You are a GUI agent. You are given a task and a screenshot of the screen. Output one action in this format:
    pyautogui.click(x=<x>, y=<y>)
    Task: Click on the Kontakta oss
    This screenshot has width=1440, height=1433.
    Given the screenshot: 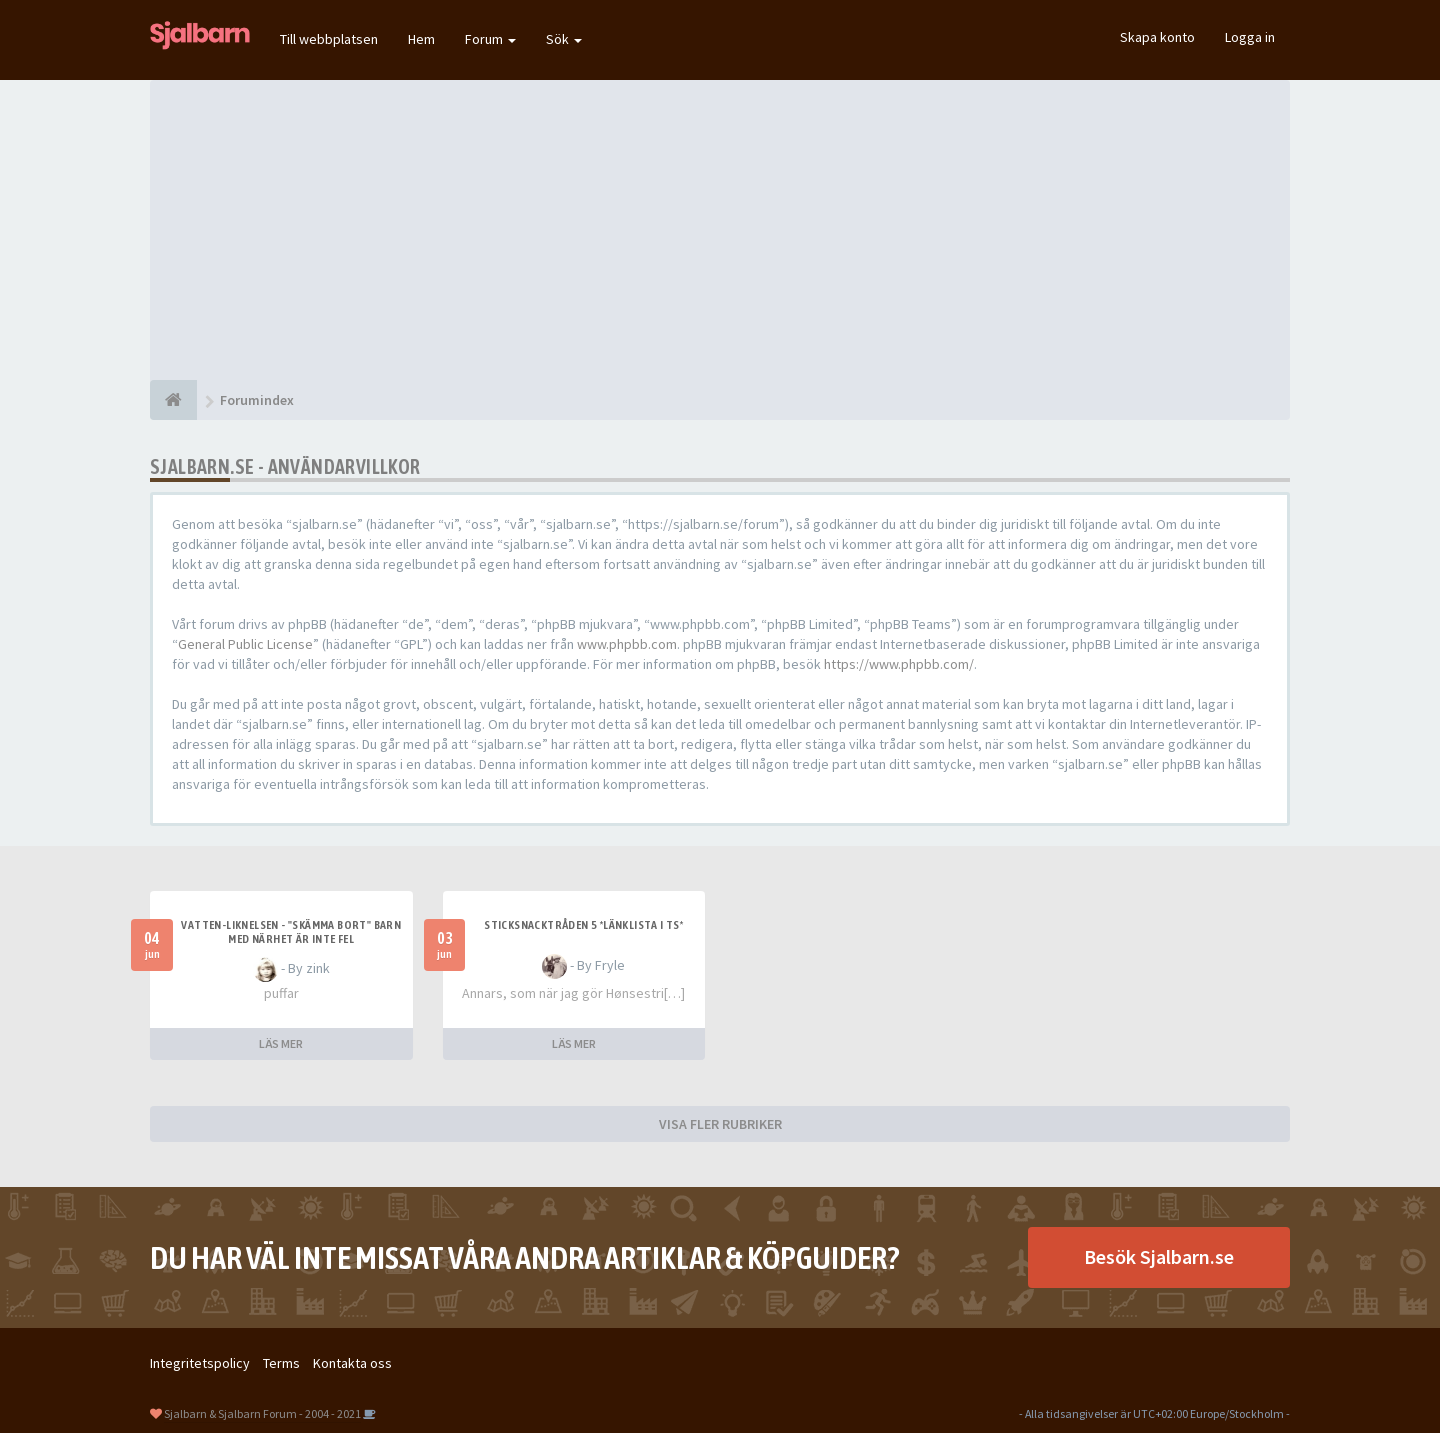 What is the action you would take?
    pyautogui.click(x=352, y=1363)
    